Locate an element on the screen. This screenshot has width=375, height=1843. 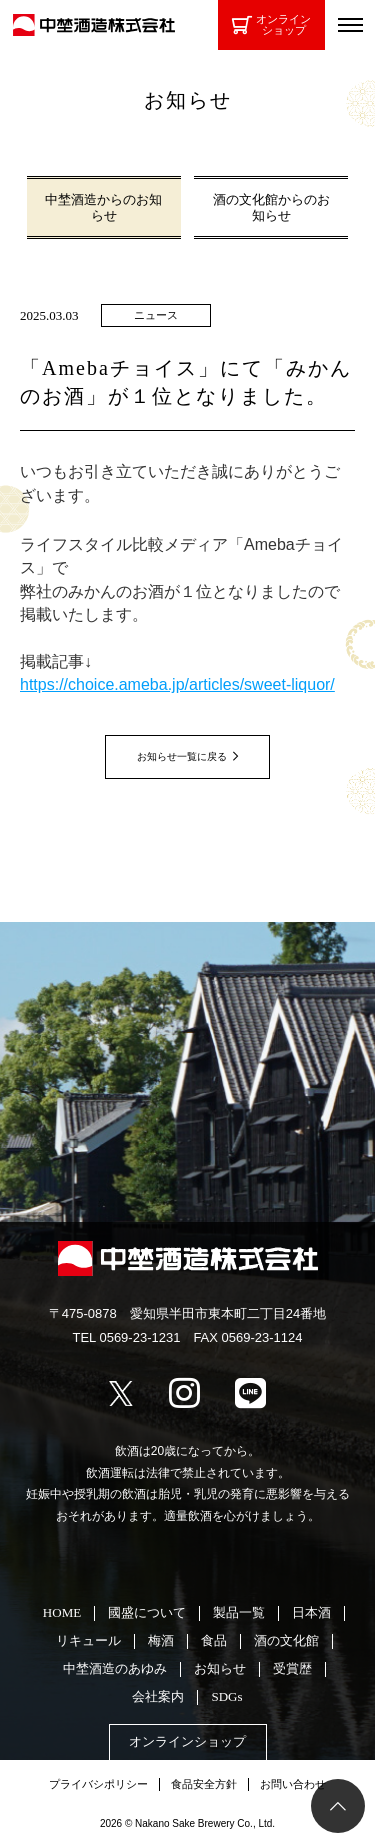
酒の文化館からのお知らせ is located at coordinates (271, 207).